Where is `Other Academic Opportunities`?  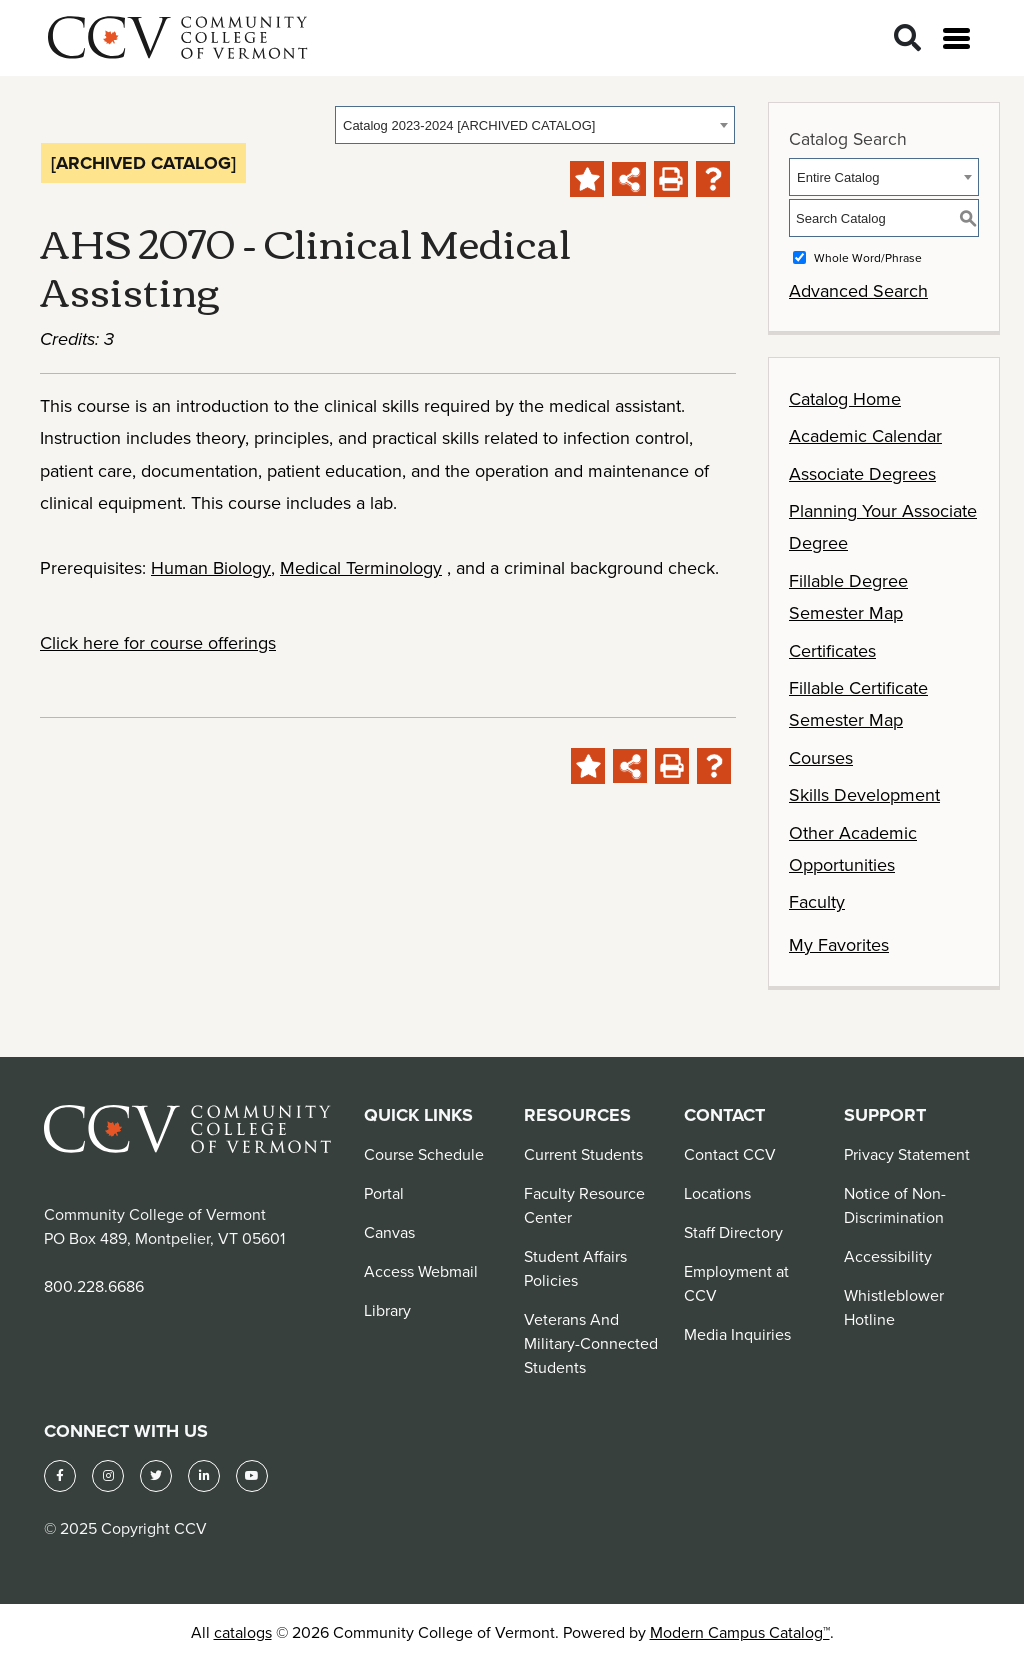
Other Academic Opportunities is located at coordinates (853, 848).